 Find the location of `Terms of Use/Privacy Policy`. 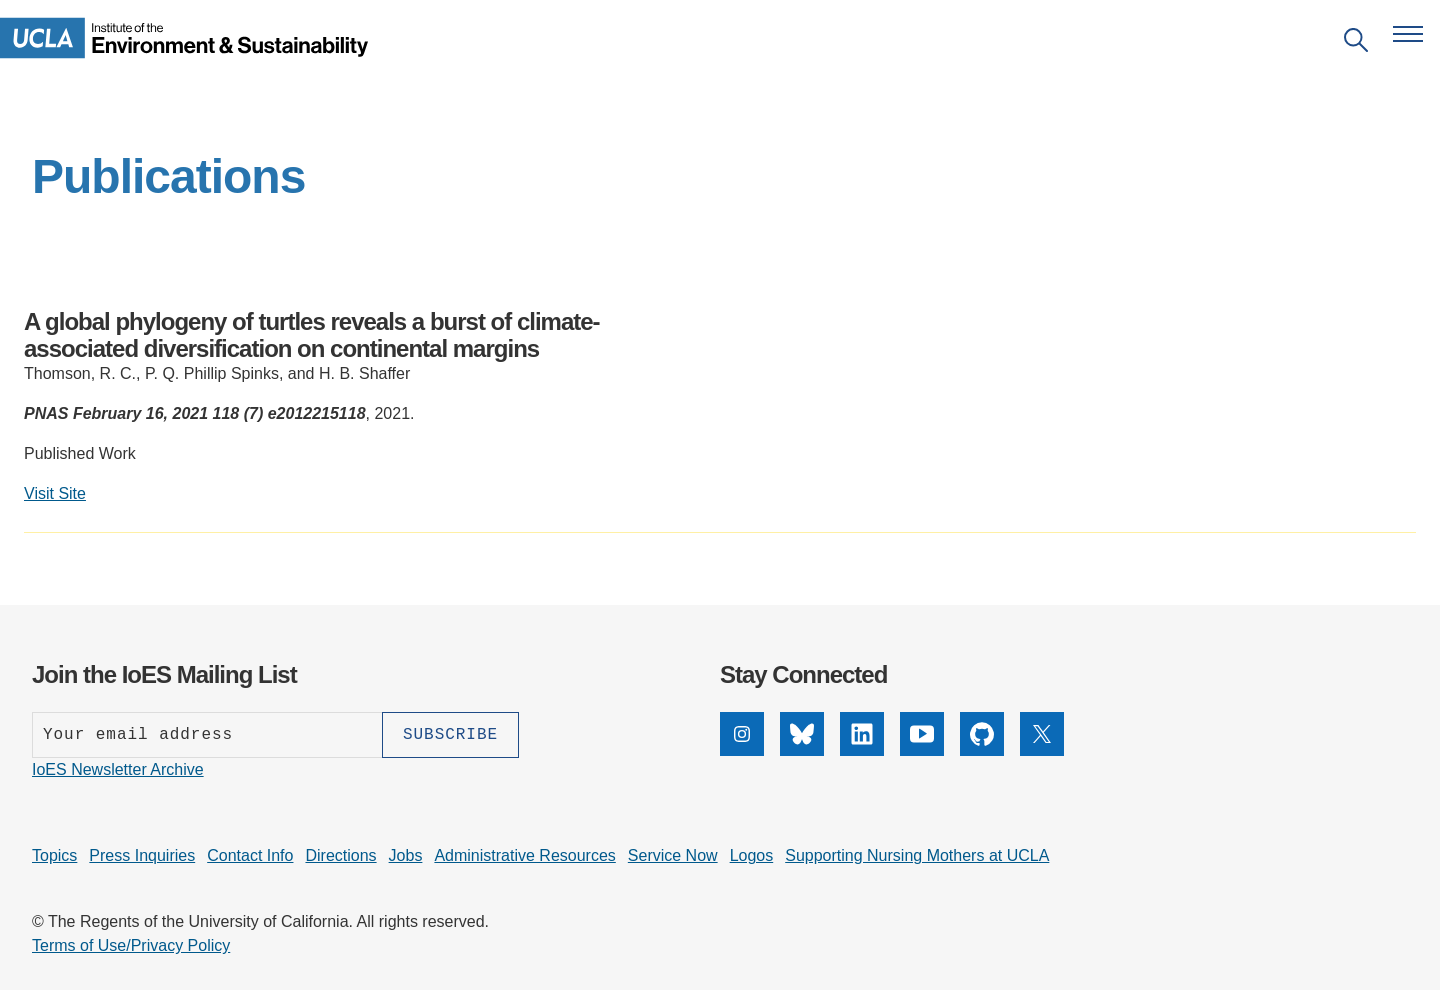

Terms of Use/Privacy Policy is located at coordinates (131, 945).